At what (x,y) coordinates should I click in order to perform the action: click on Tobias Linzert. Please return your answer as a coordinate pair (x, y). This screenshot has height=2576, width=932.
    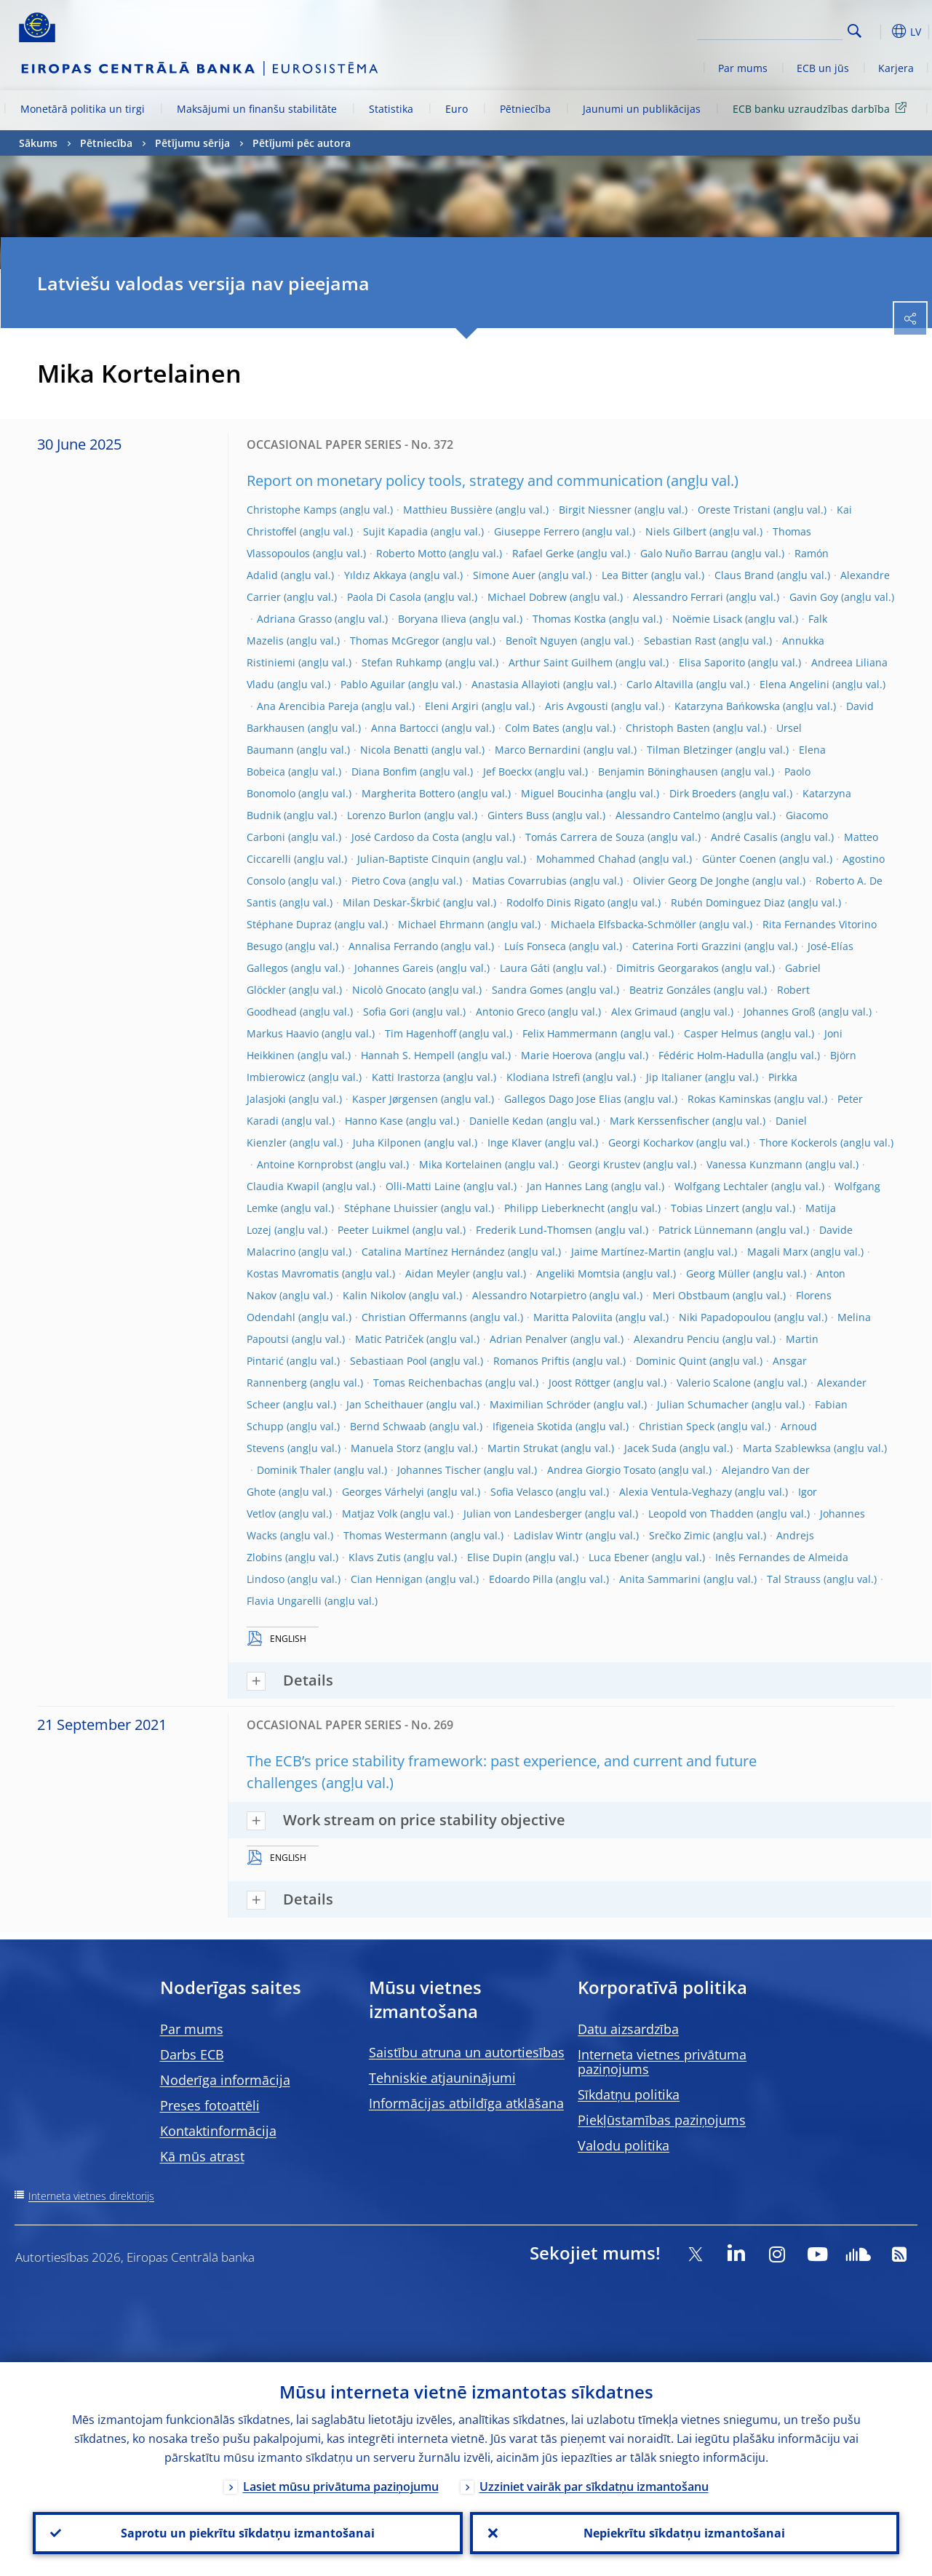
    Looking at the image, I should click on (705, 1208).